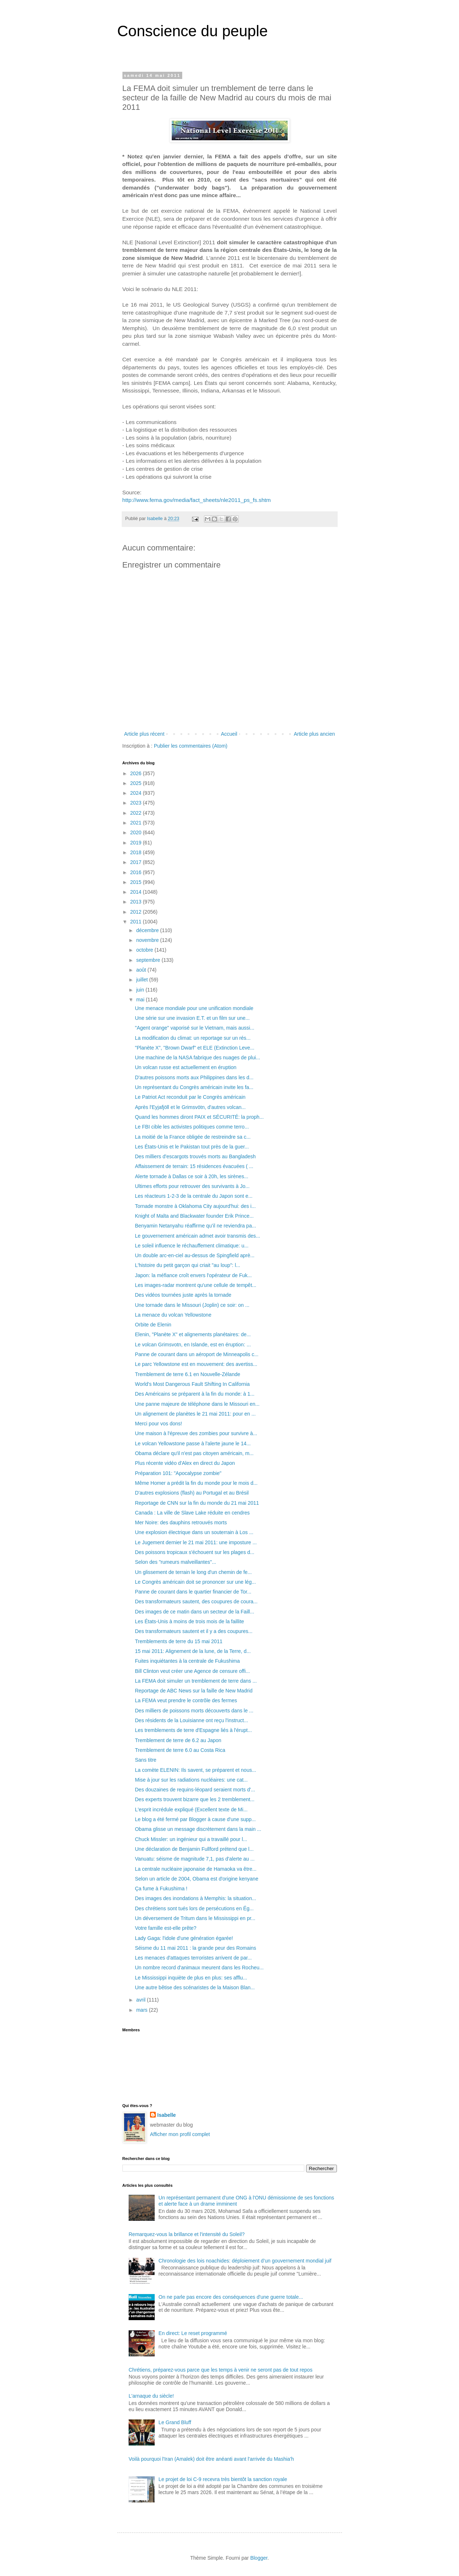  Describe the element at coordinates (194, 1552) in the screenshot. I see `Des poissons tropicaux s'échouent sur les plages d...` at that location.